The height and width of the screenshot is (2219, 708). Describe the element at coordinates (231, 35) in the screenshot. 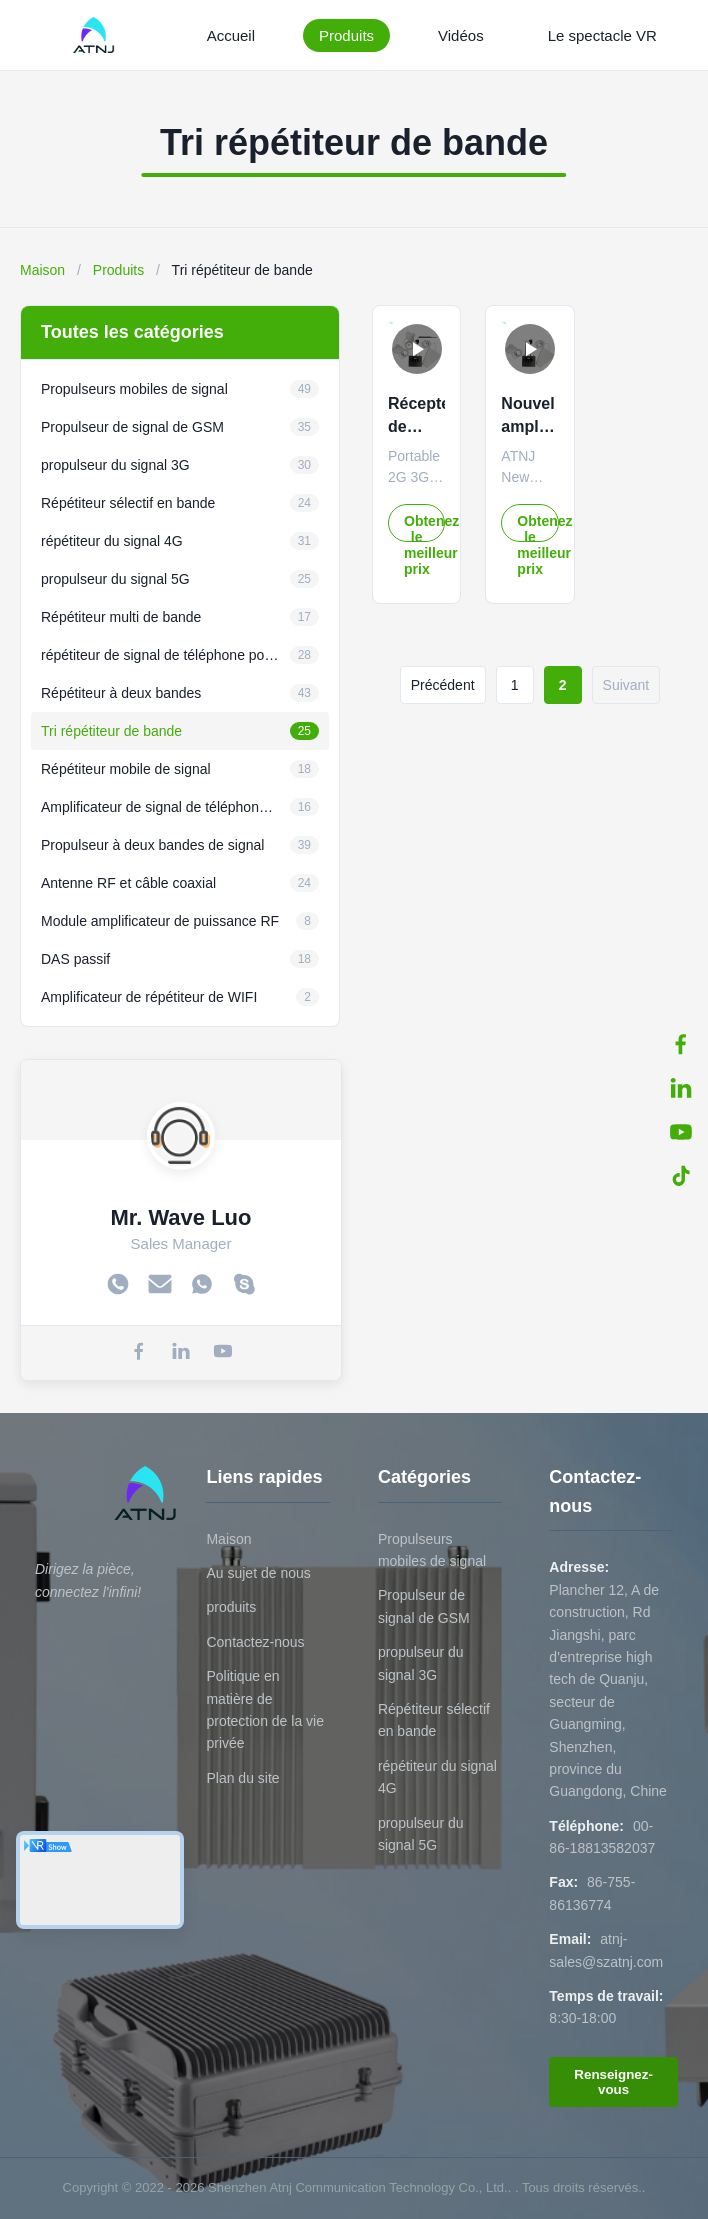

I see `Accueil` at that location.